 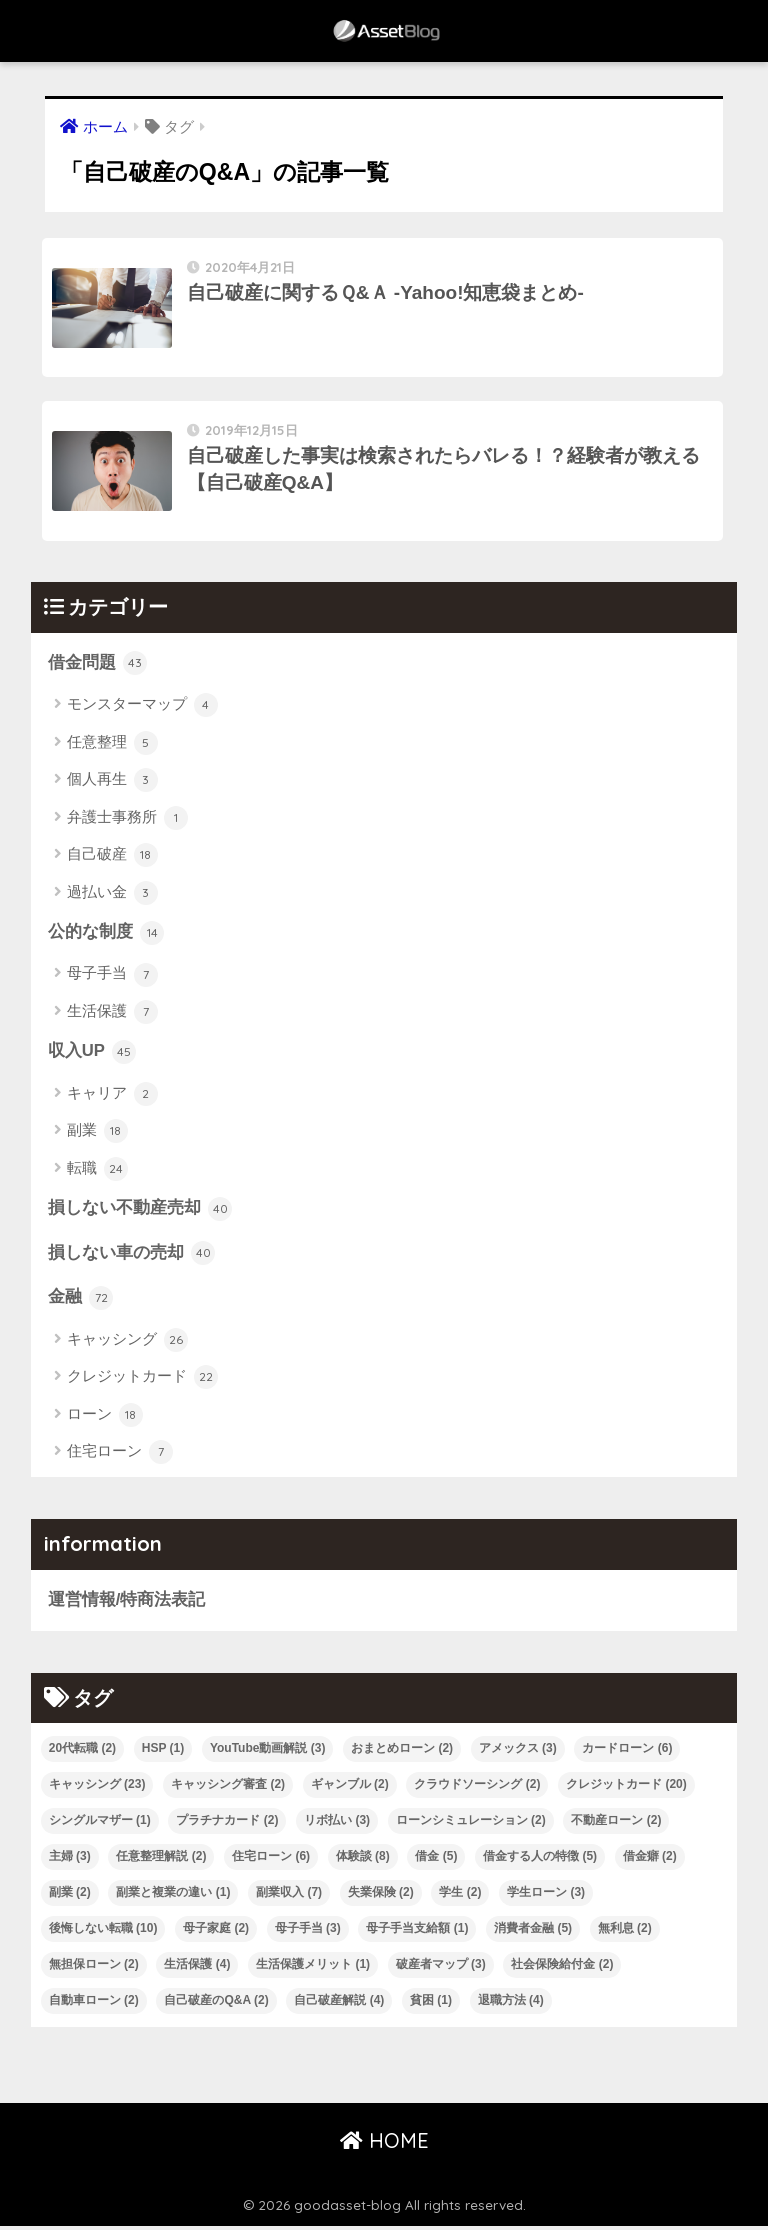 What do you see at coordinates (339, 2005) in the screenshot?
I see `自己破産解説 [自己破産解説 (4個の項目)]` at bounding box center [339, 2005].